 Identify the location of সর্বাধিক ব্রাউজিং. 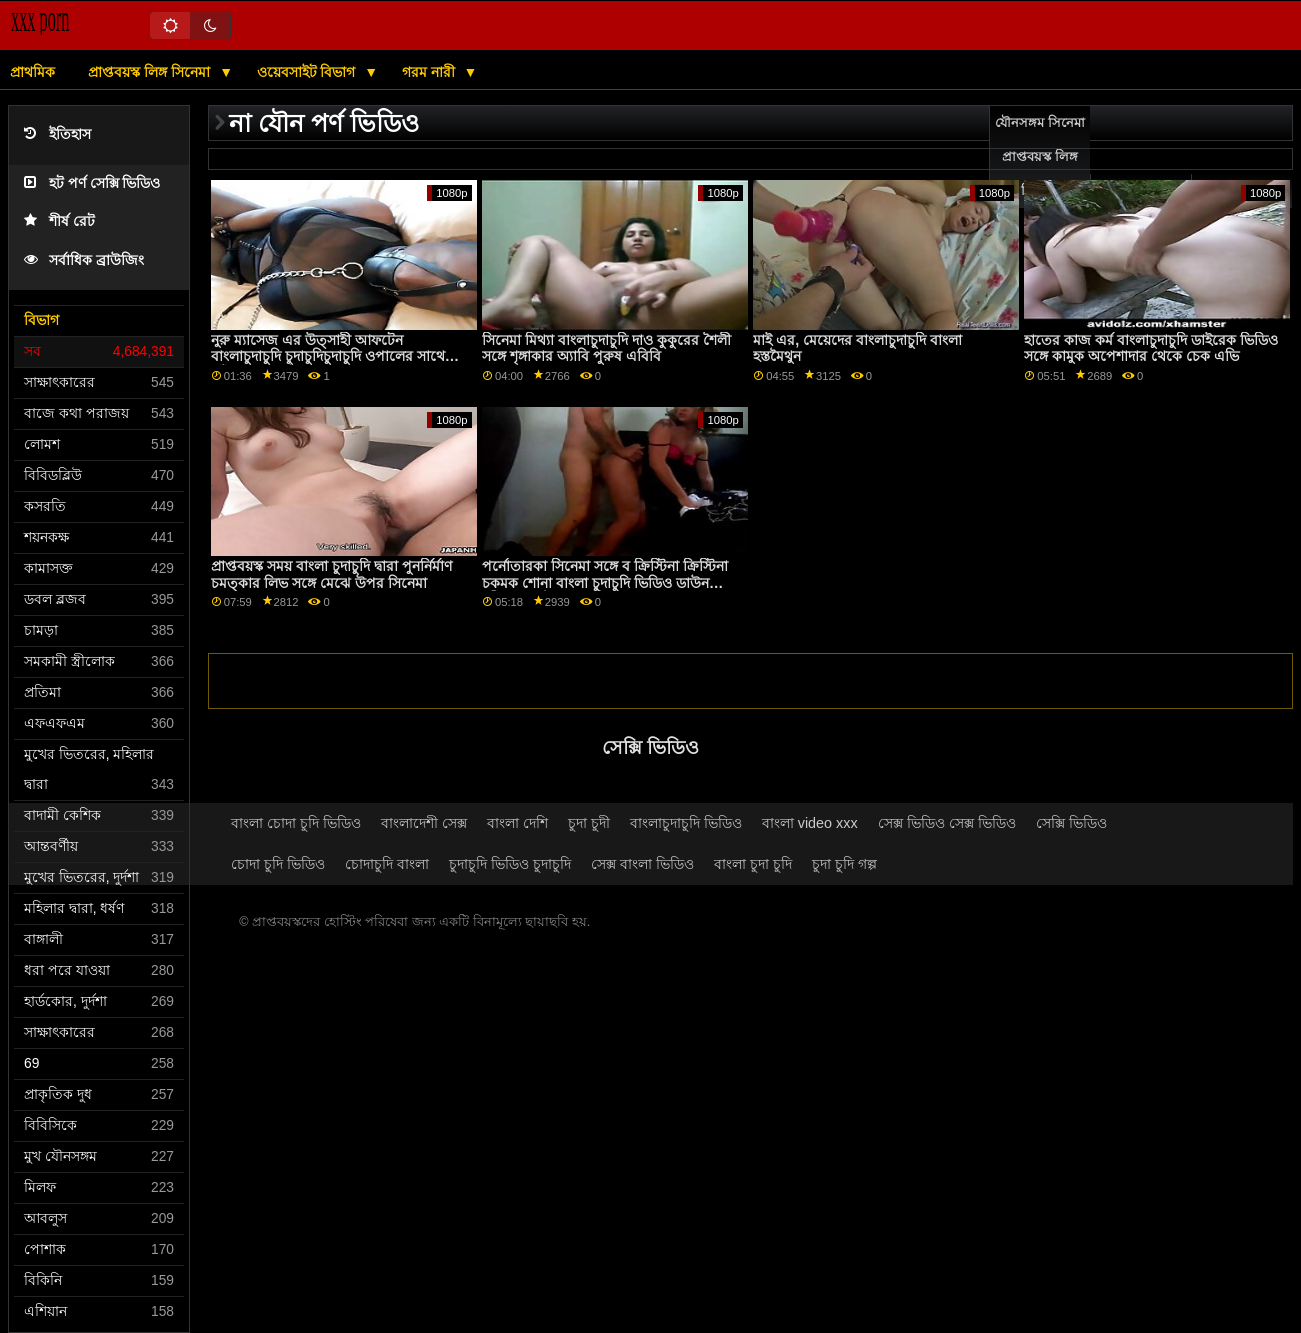
(84, 260).